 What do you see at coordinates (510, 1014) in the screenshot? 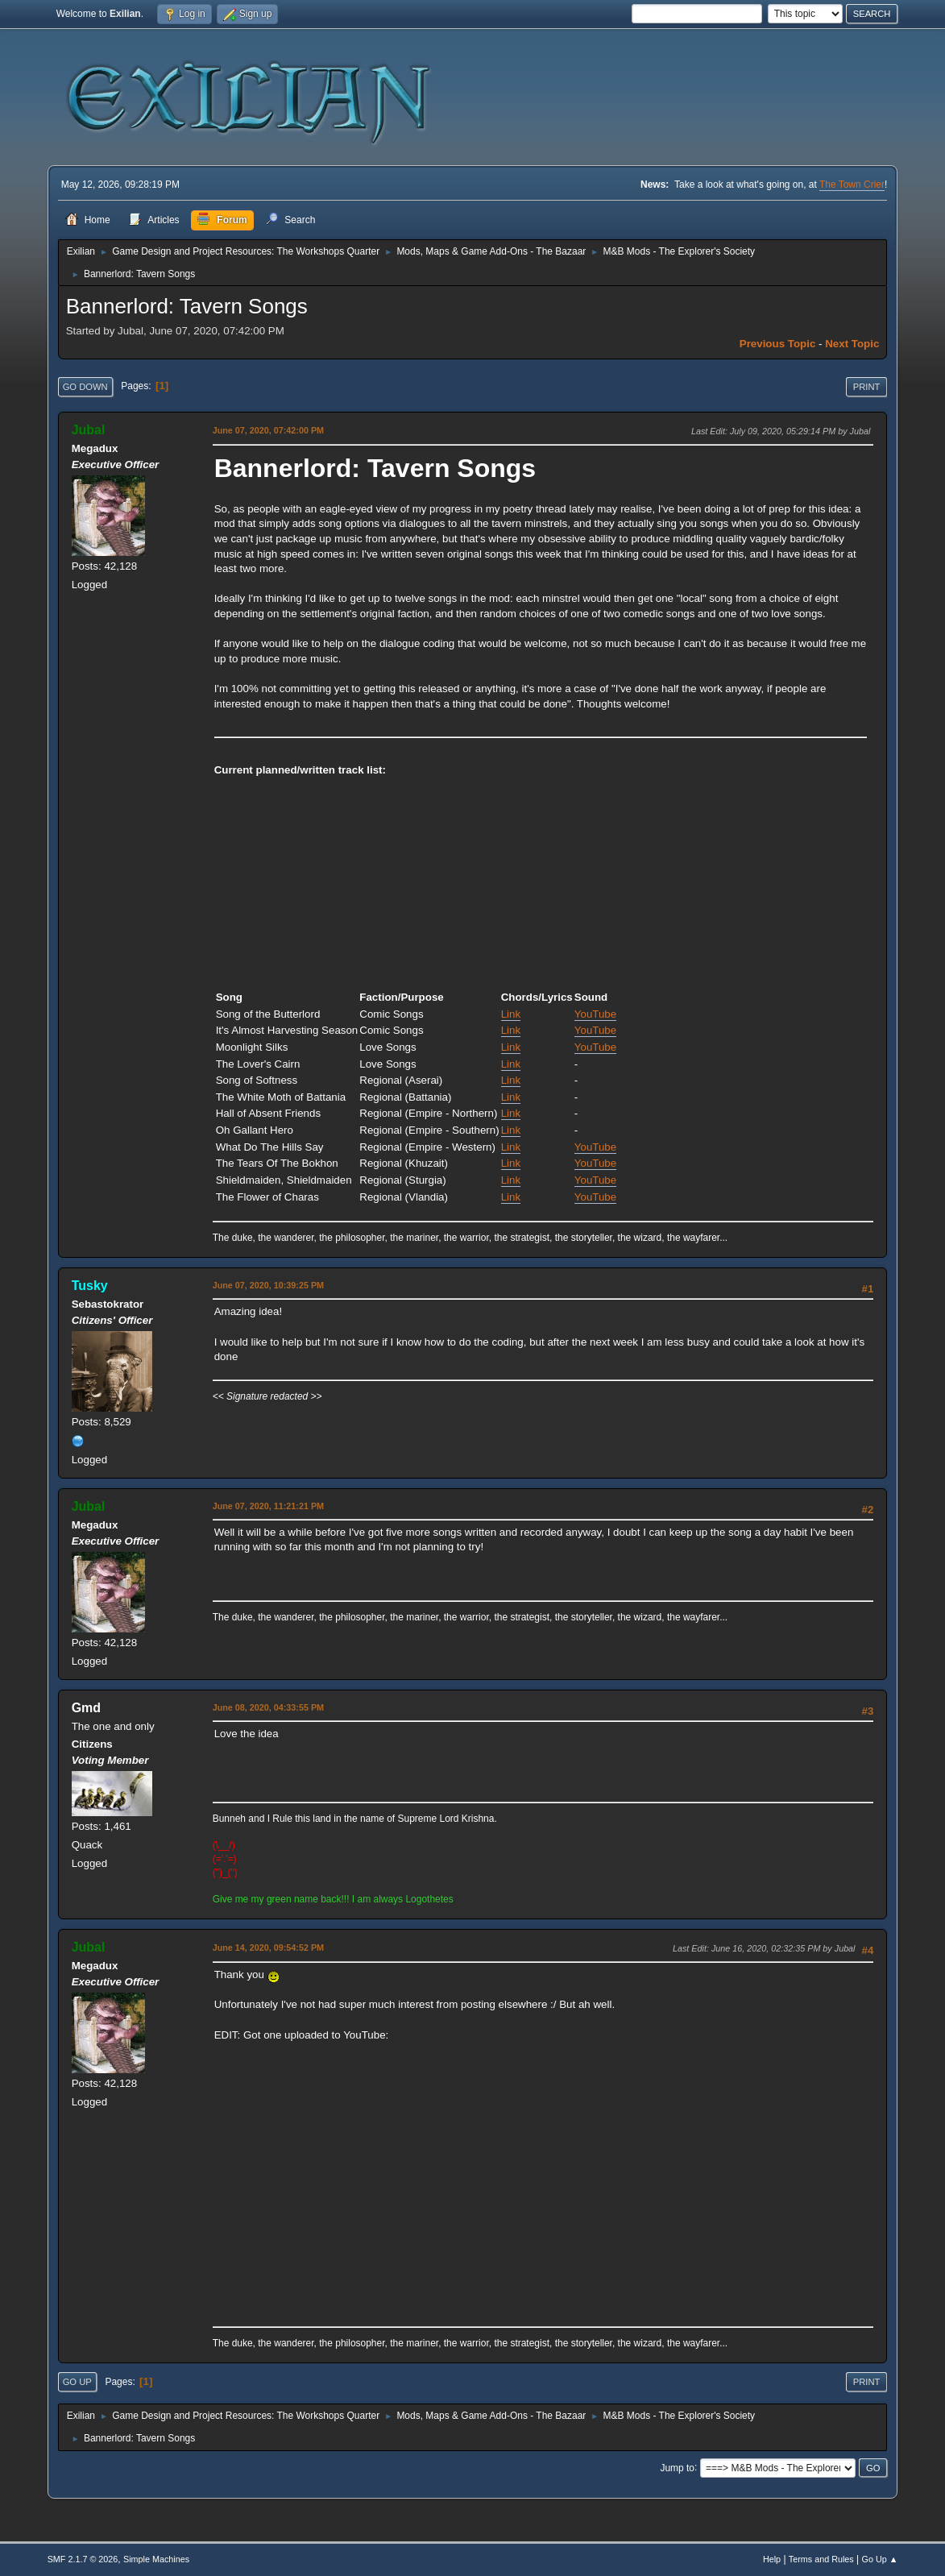
I see `Link` at bounding box center [510, 1014].